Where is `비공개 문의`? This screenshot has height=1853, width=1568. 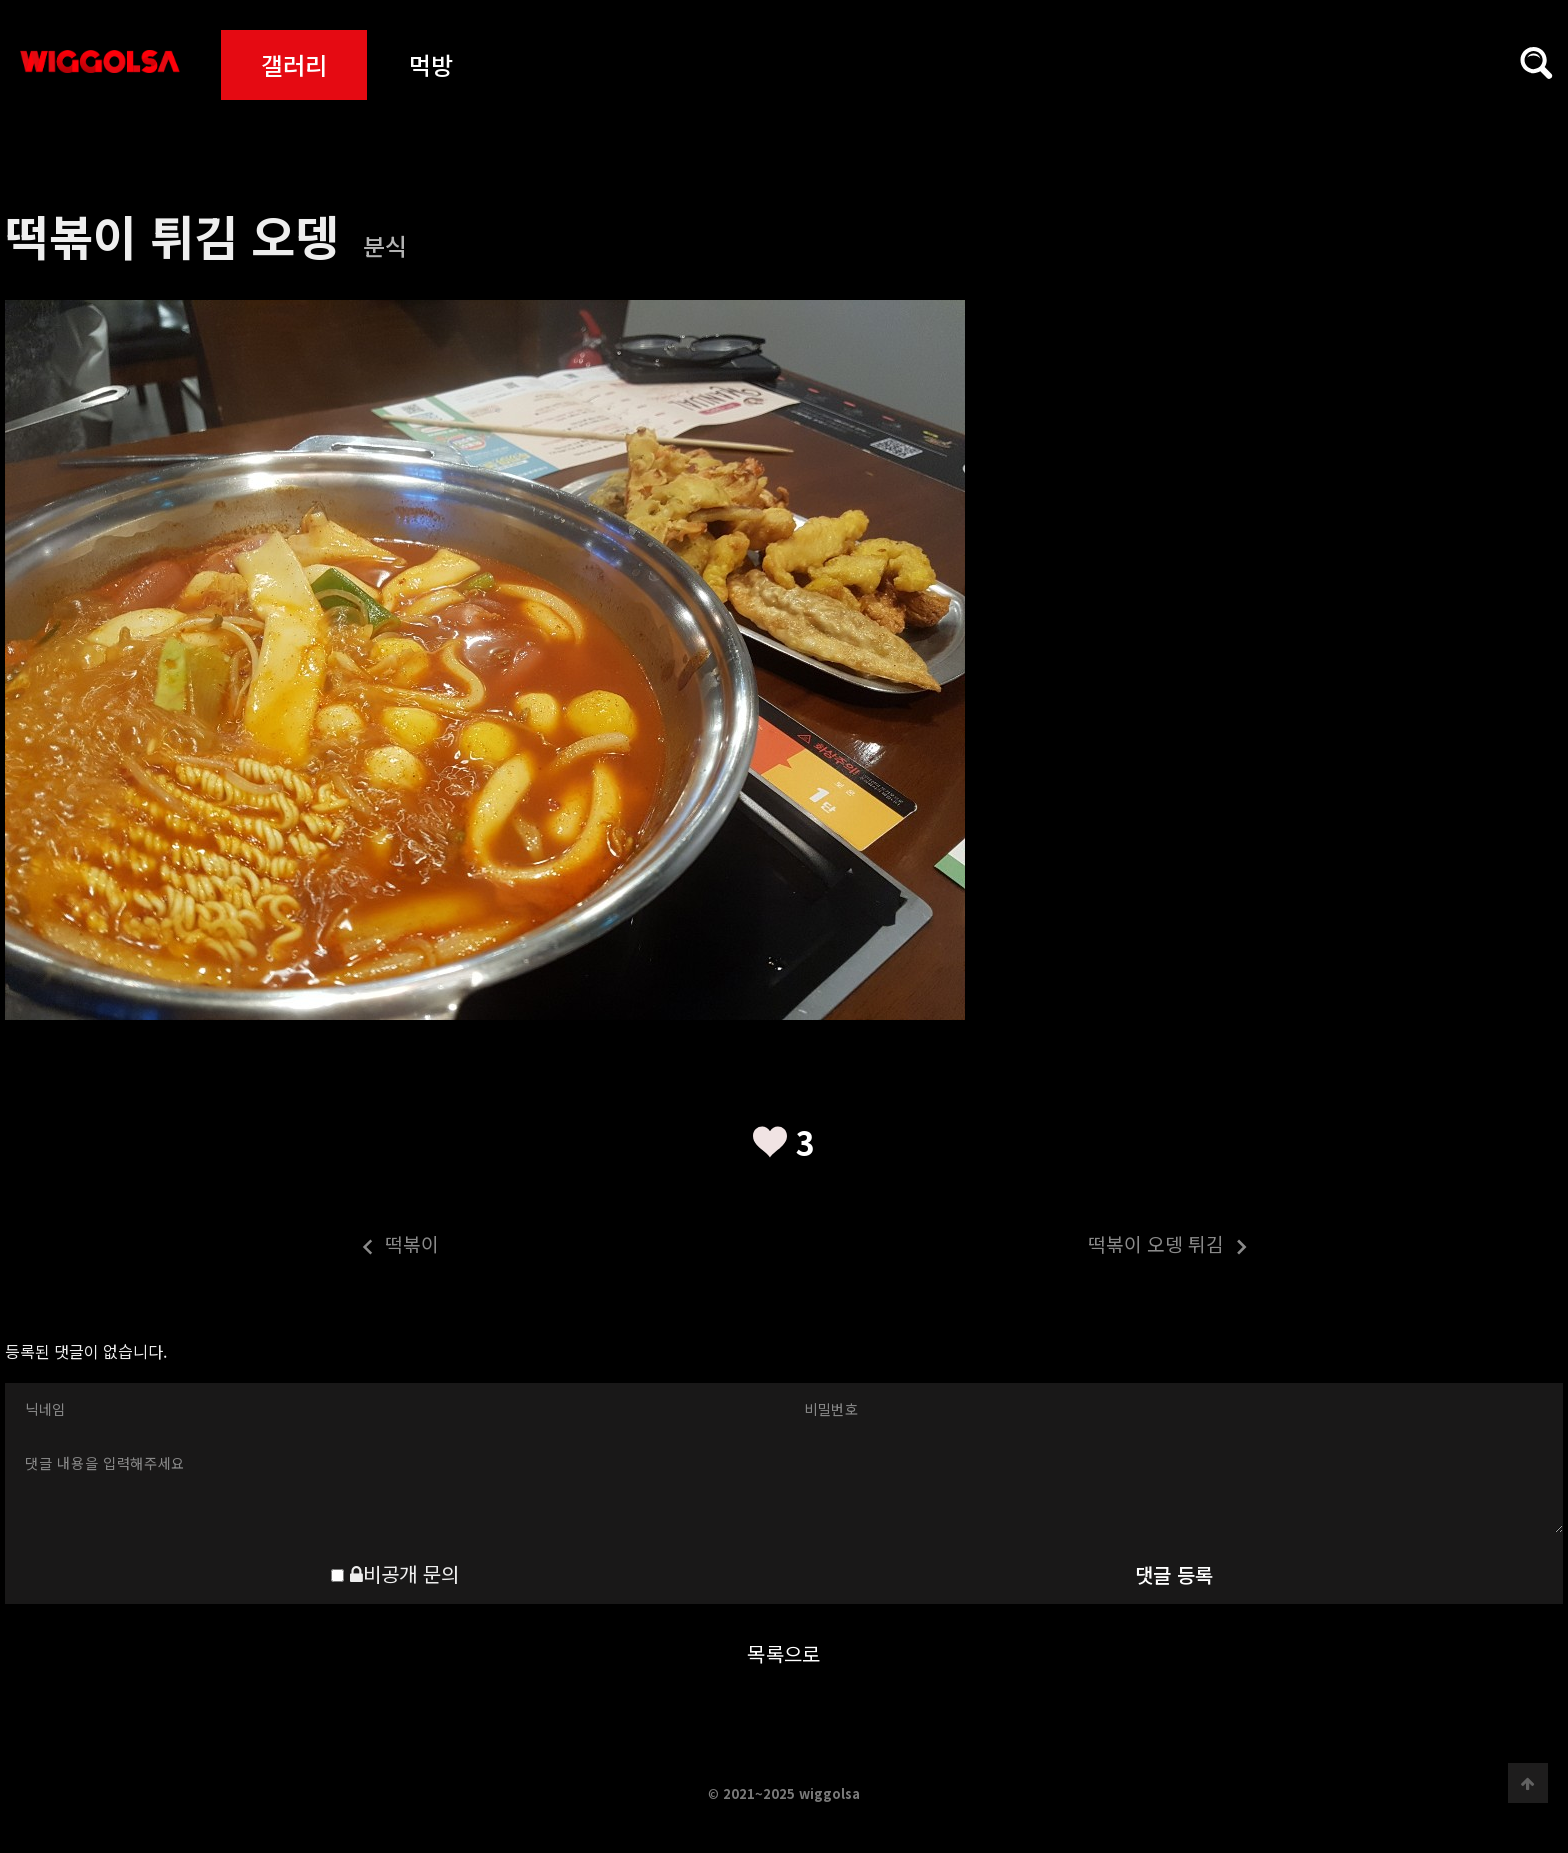 비공개 문의 is located at coordinates (404, 1573).